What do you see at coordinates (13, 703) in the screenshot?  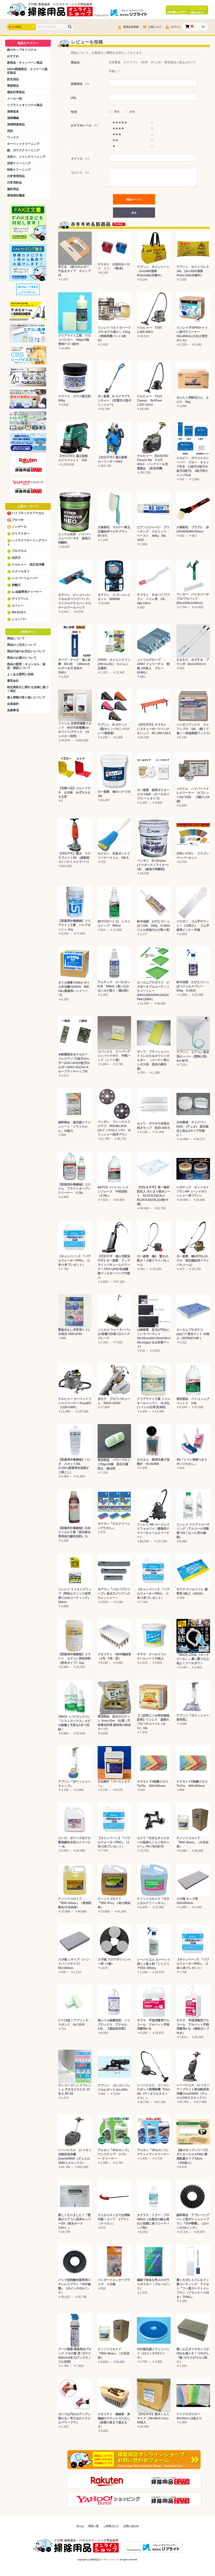 I see `会員規約` at bounding box center [13, 703].